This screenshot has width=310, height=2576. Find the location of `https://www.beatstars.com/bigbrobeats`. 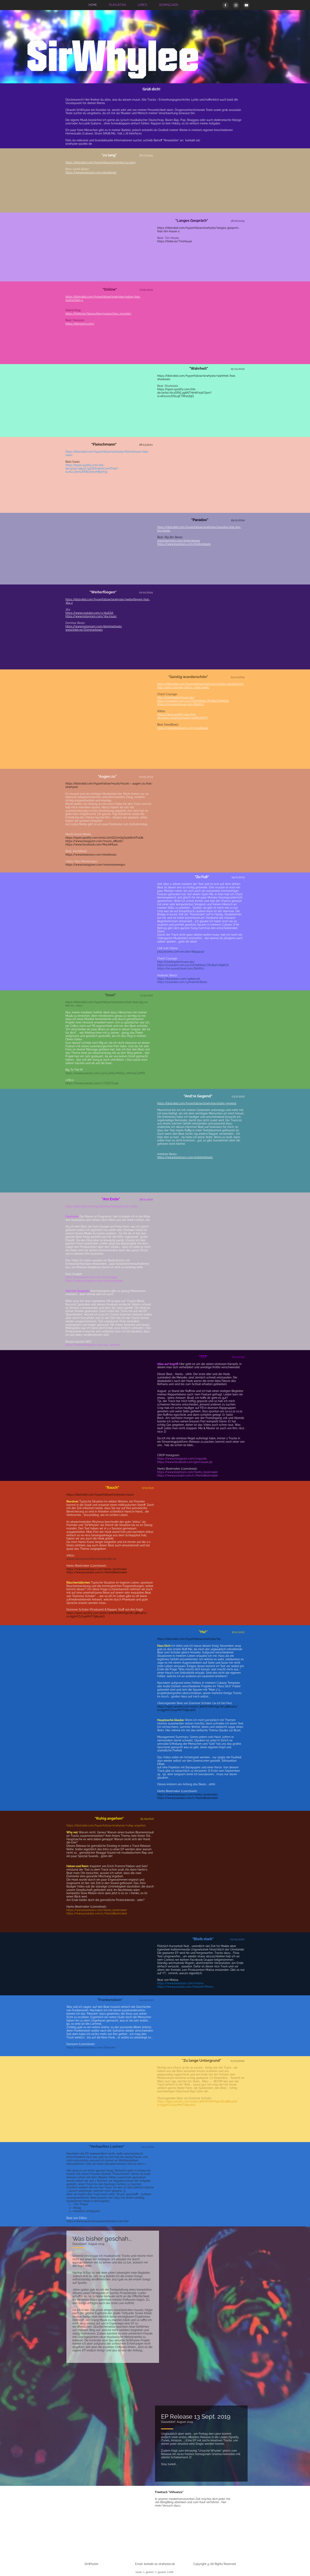

https://www.beatstars.com/bigbrobeats is located at coordinates (184, 544).